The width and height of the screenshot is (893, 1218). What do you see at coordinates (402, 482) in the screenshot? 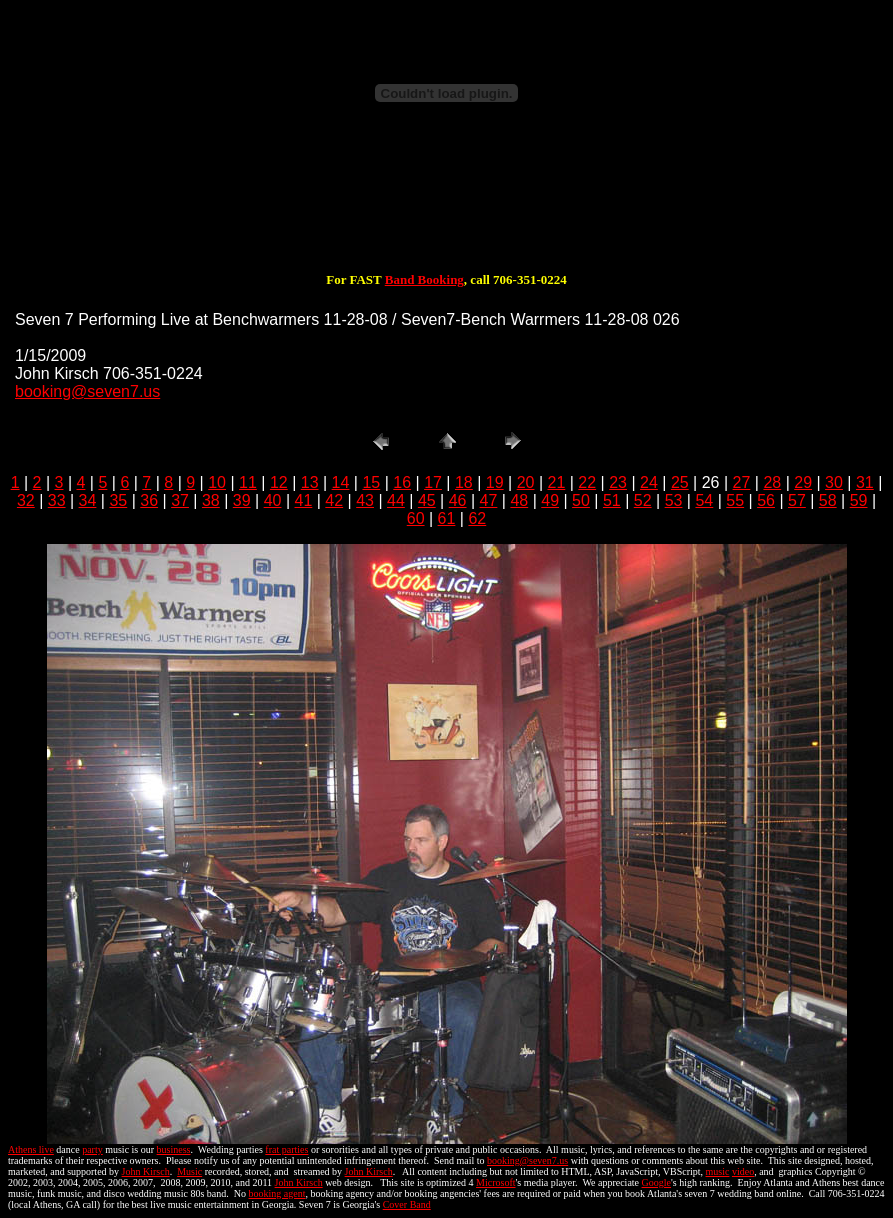
I see `16` at bounding box center [402, 482].